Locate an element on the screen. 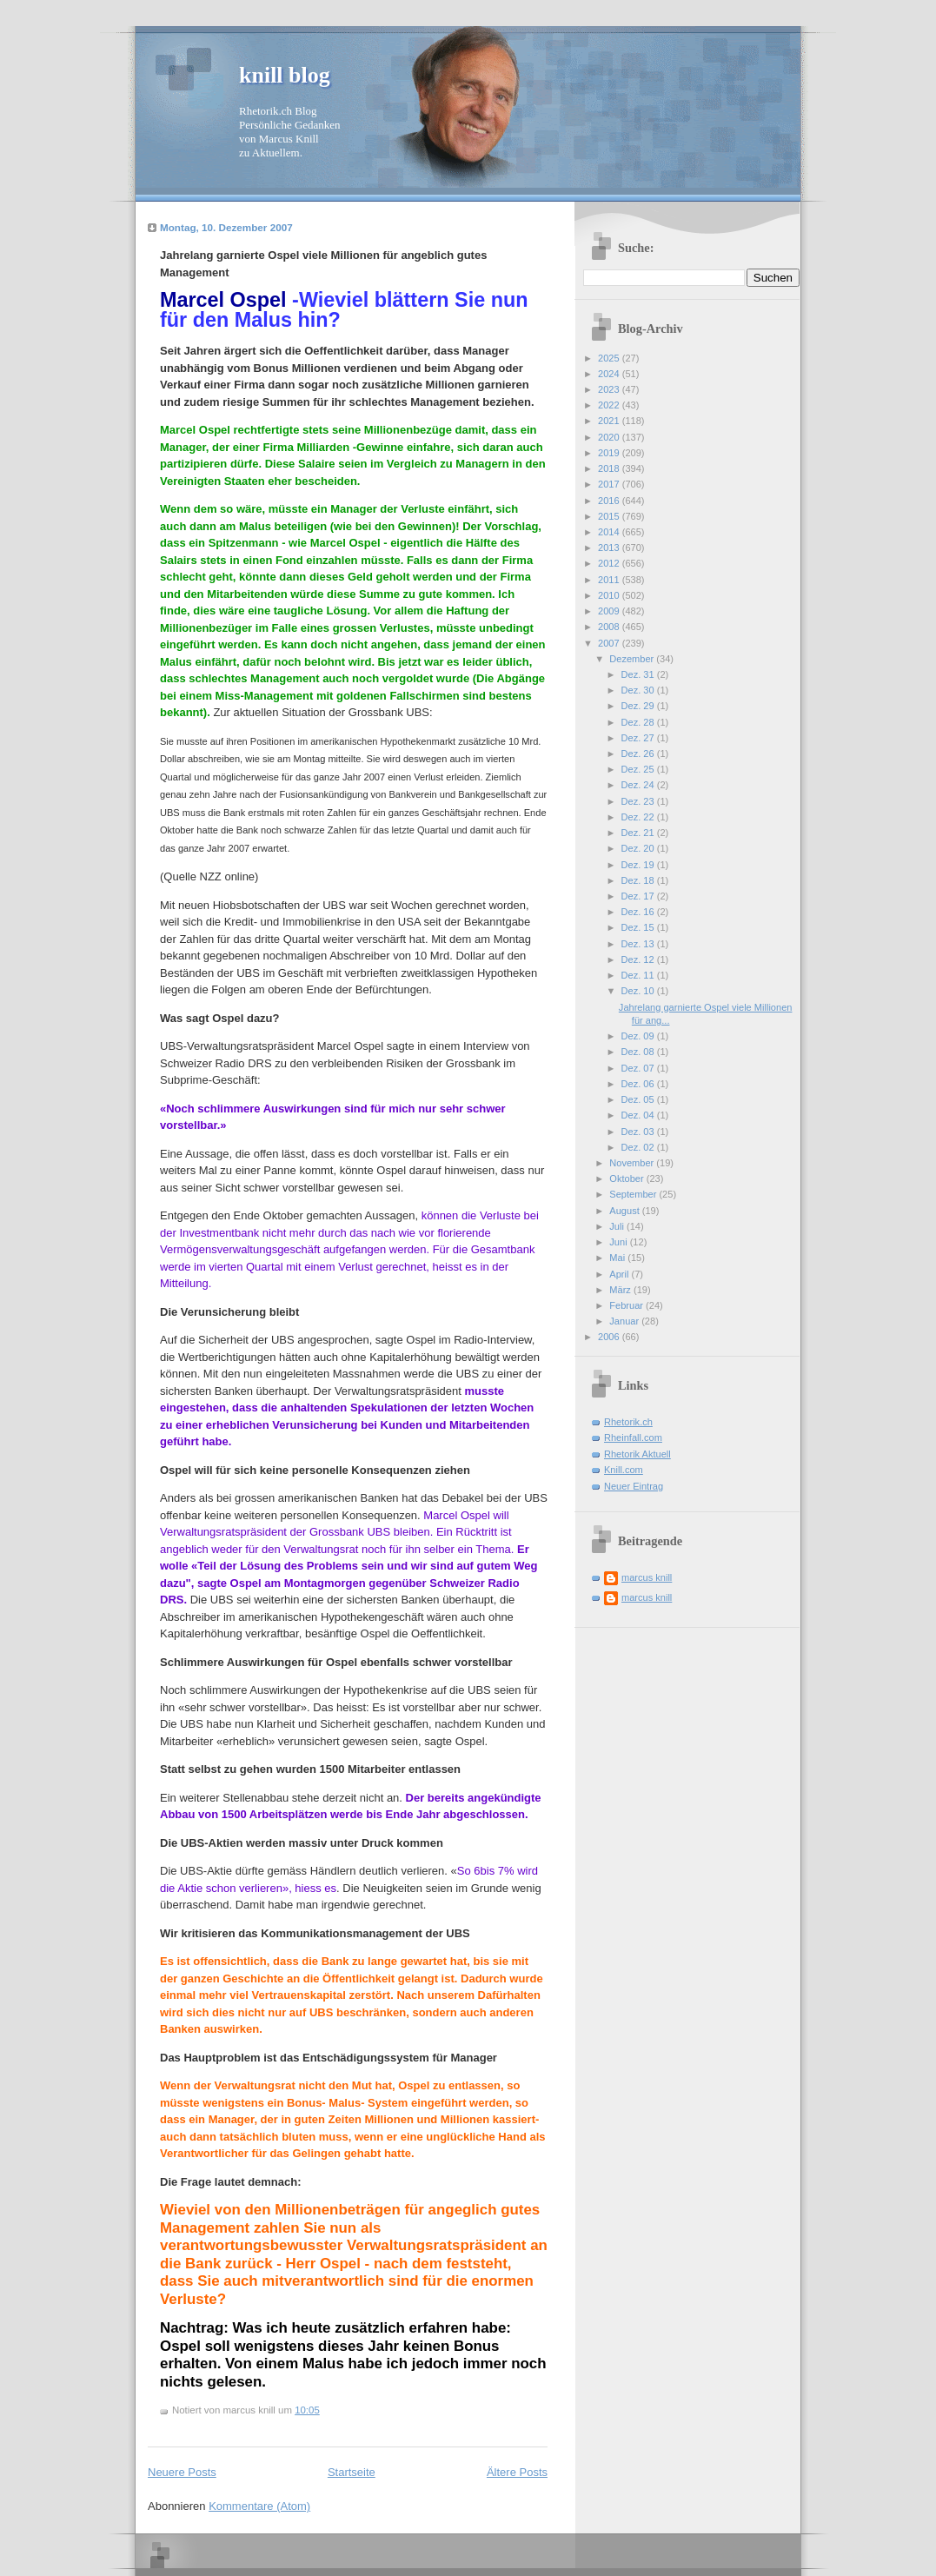 Image resolution: width=936 pixels, height=2576 pixels. 2008 is located at coordinates (610, 626).